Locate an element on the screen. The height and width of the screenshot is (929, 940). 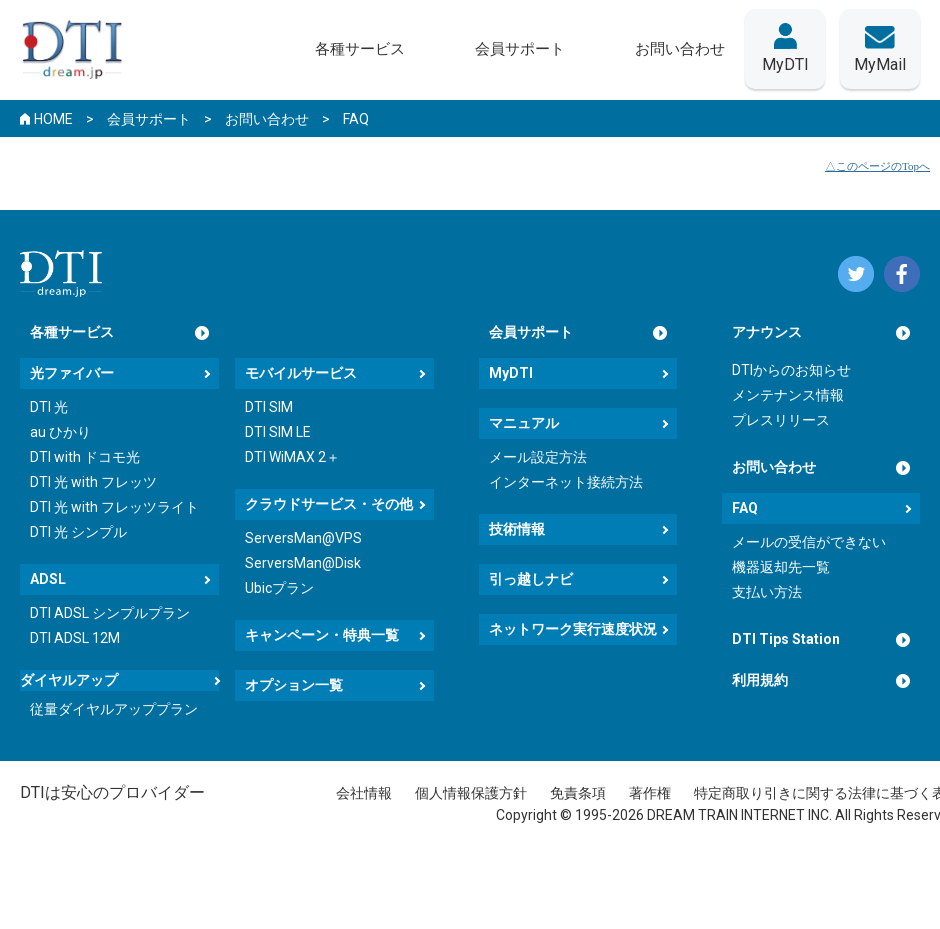
DTI SIM is located at coordinates (269, 407).